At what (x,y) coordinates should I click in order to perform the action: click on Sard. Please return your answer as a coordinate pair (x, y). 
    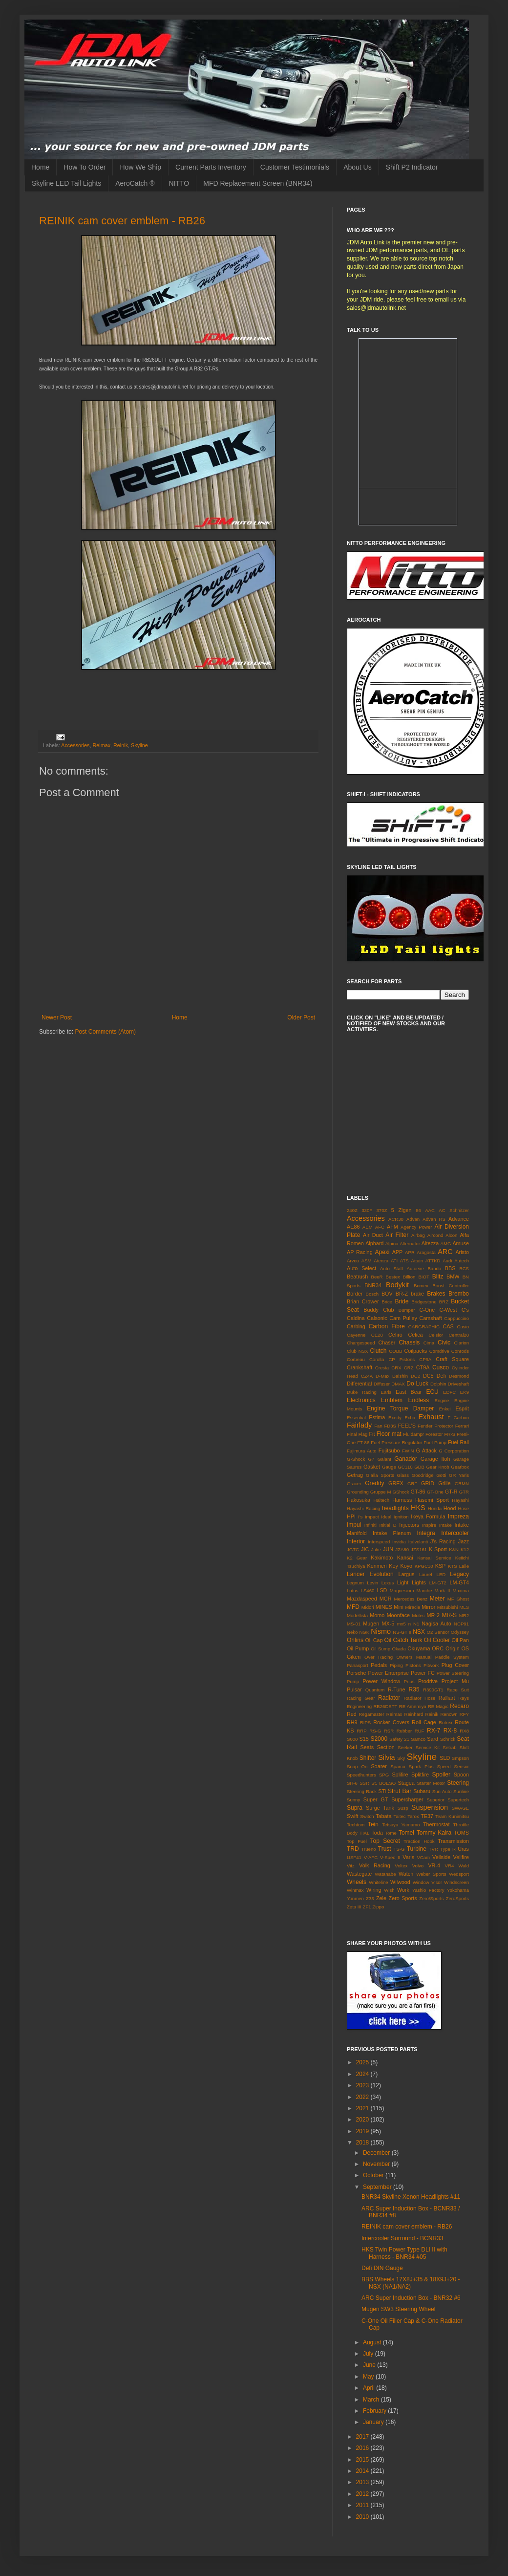
    Looking at the image, I should click on (432, 1739).